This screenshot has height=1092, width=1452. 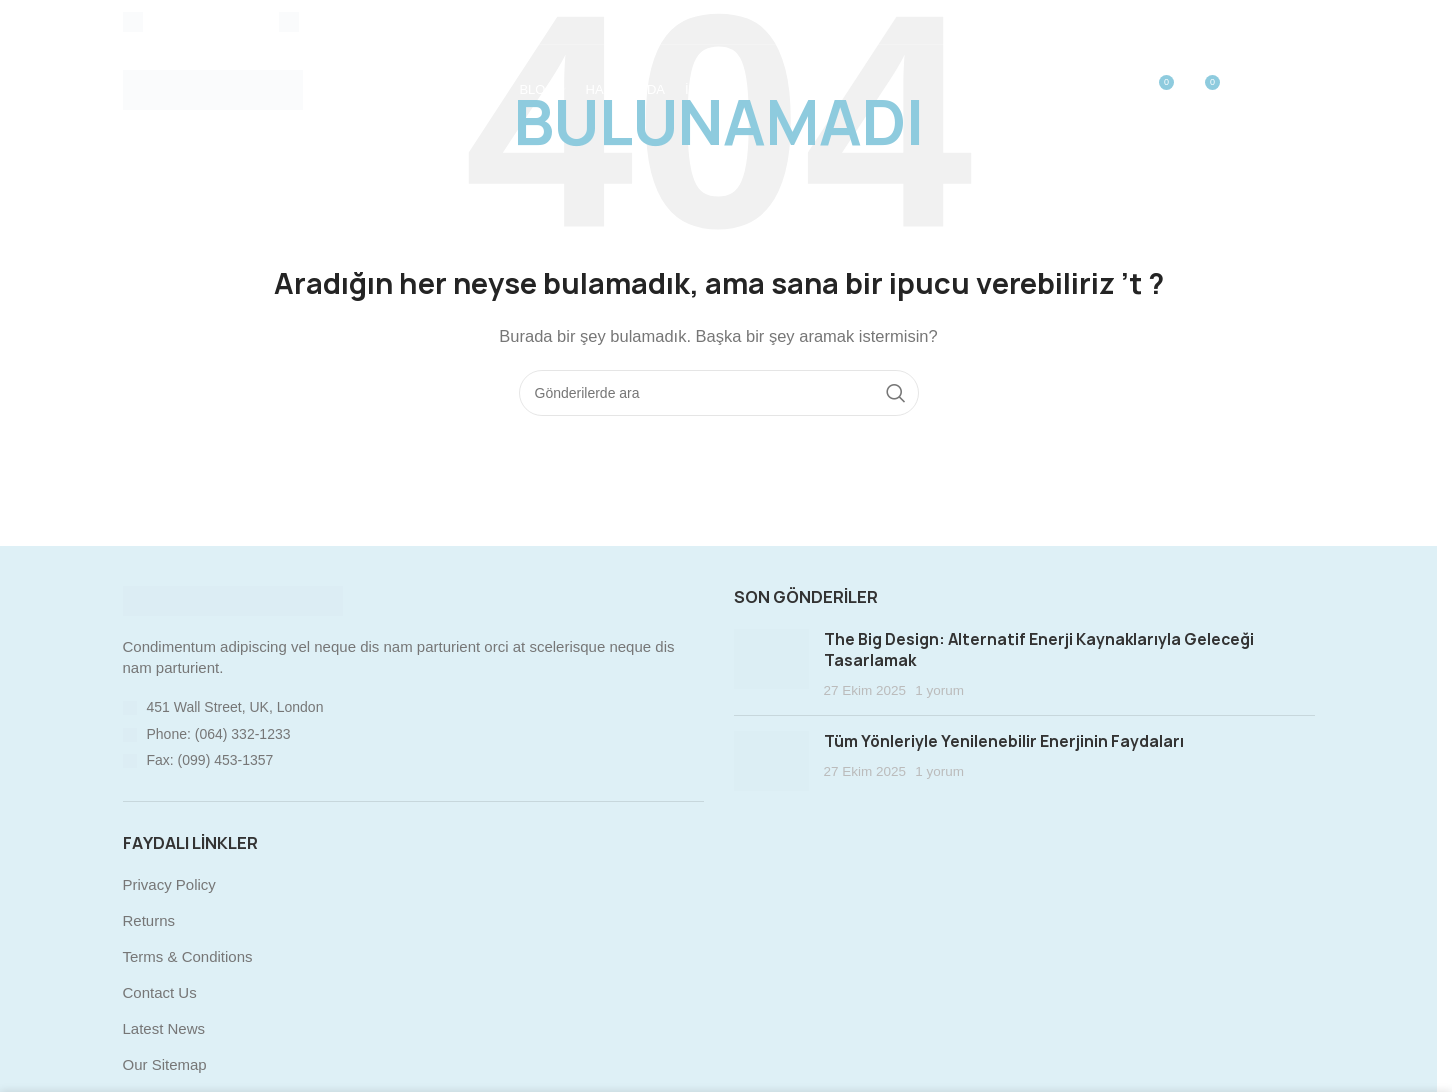 I want to click on Latest News, so click(x=164, y=1028).